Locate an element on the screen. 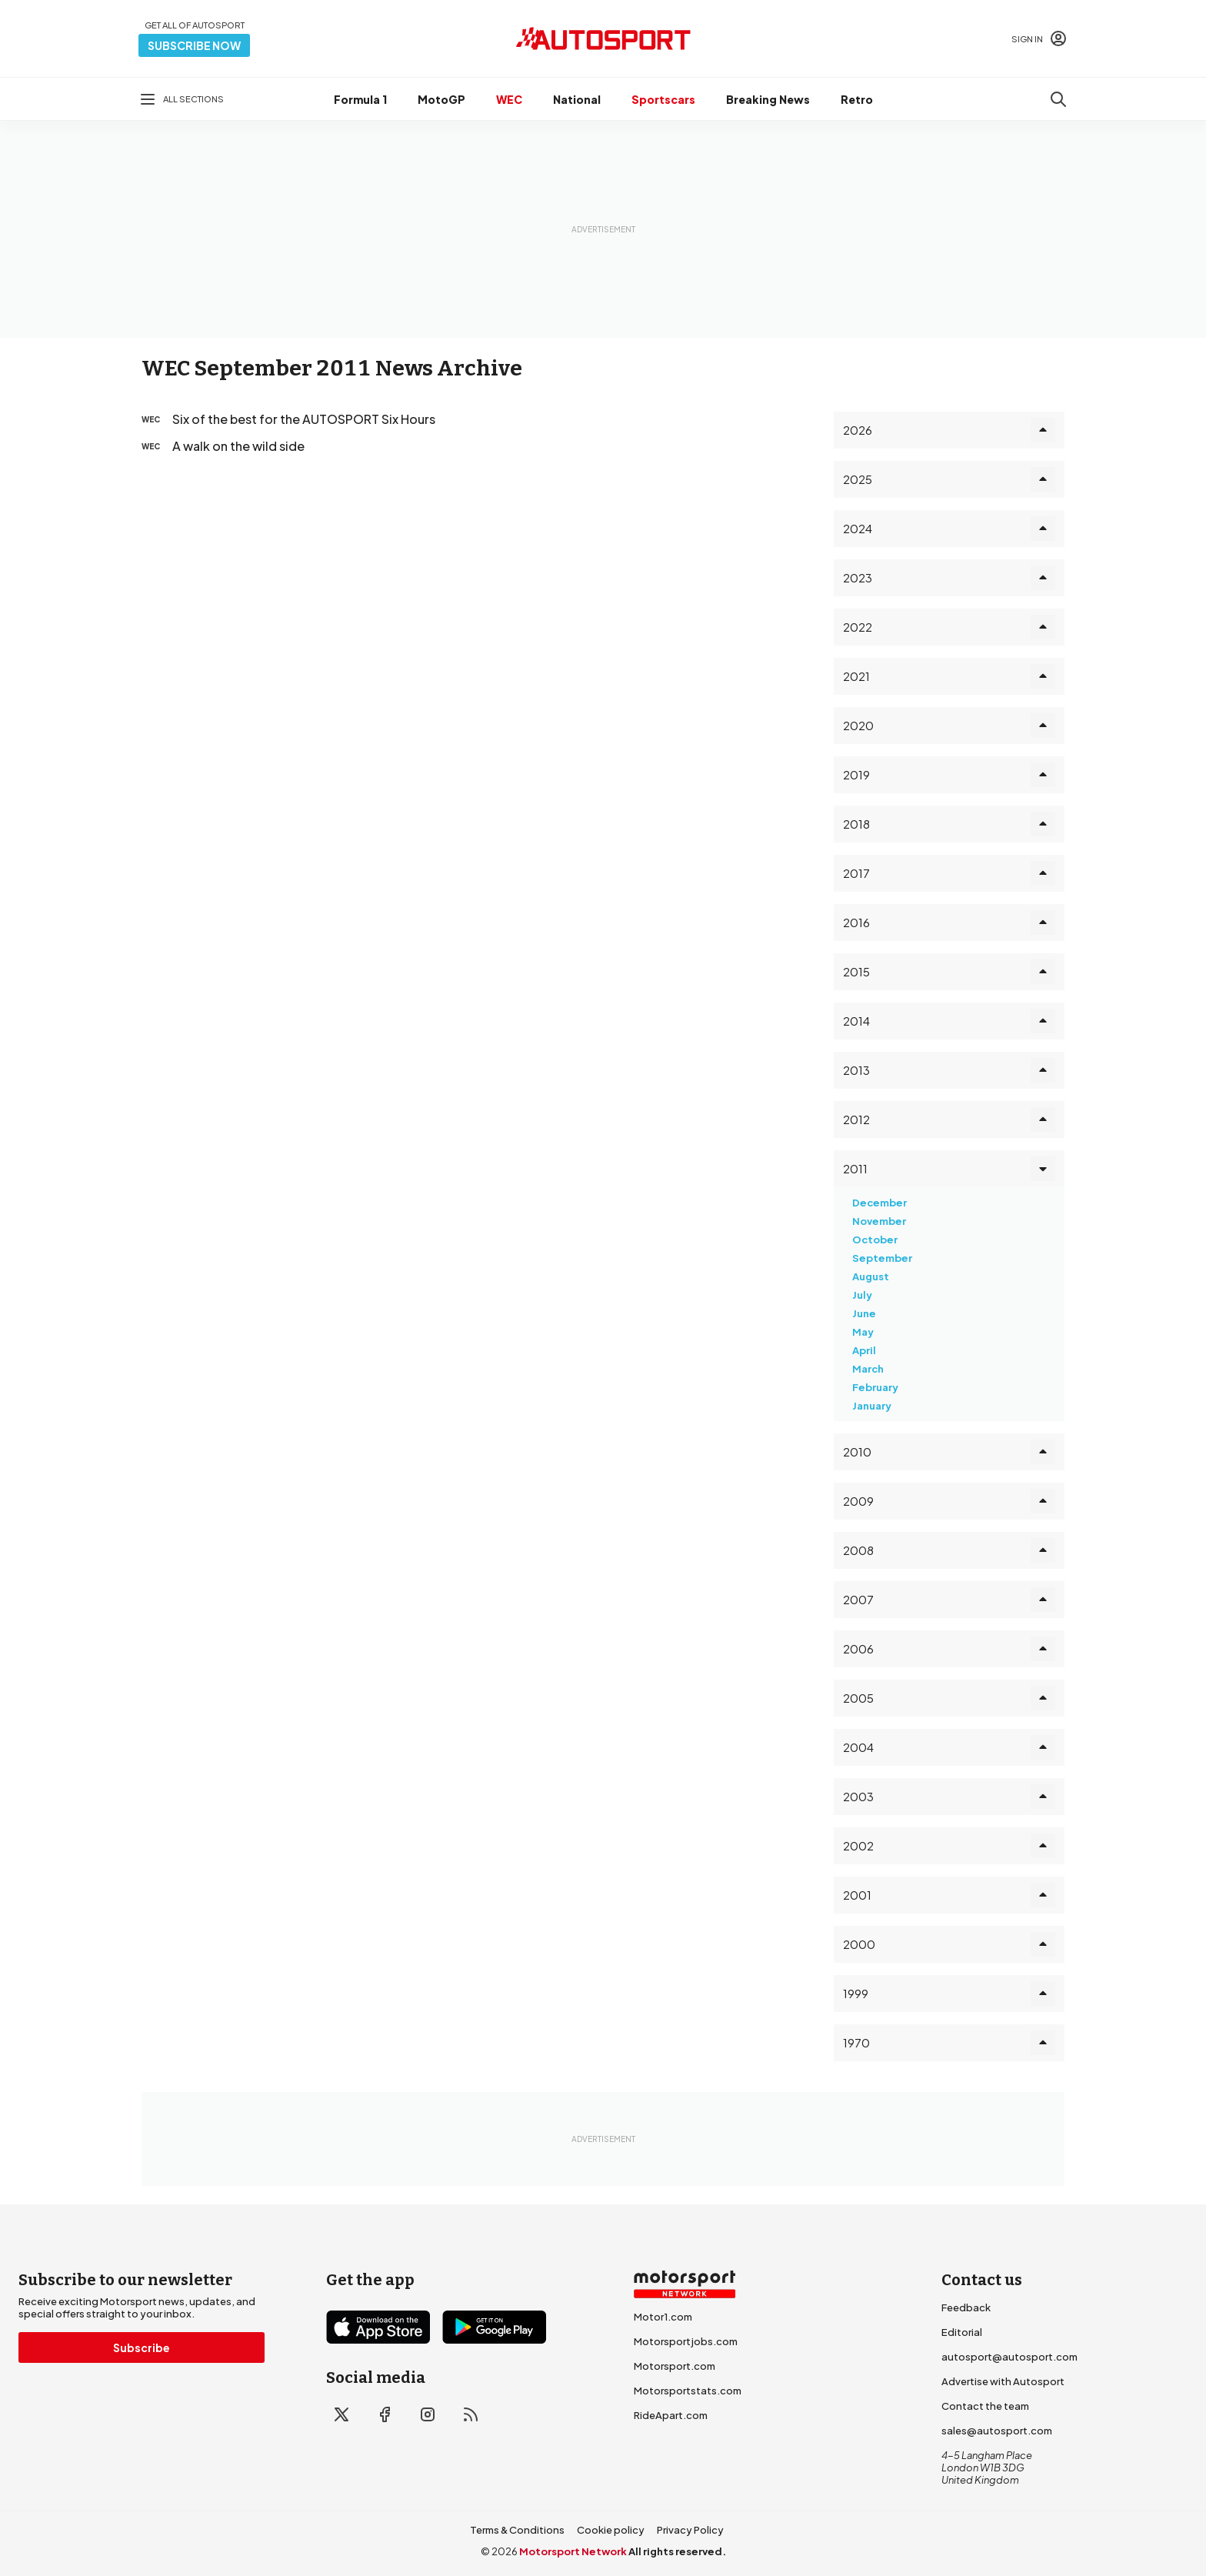 This screenshot has height=2576, width=1206. Cookie policy is located at coordinates (611, 2530).